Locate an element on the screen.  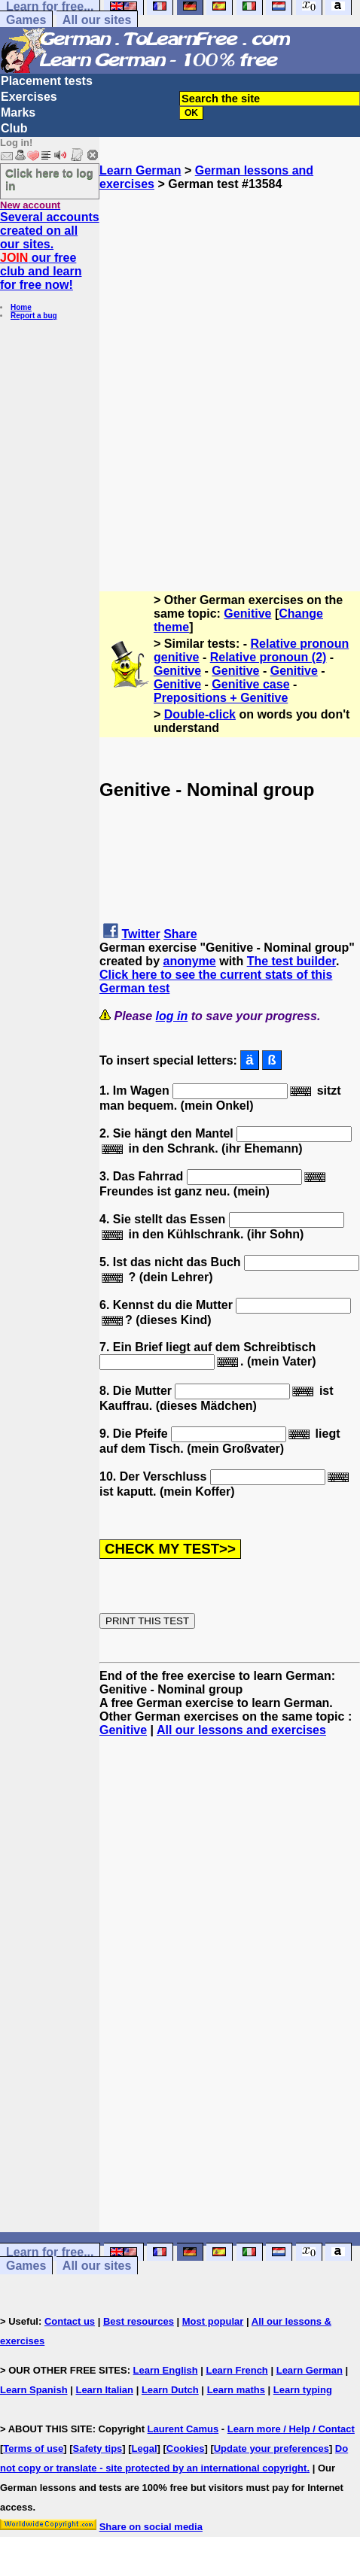
Click here to log in is located at coordinates (49, 179).